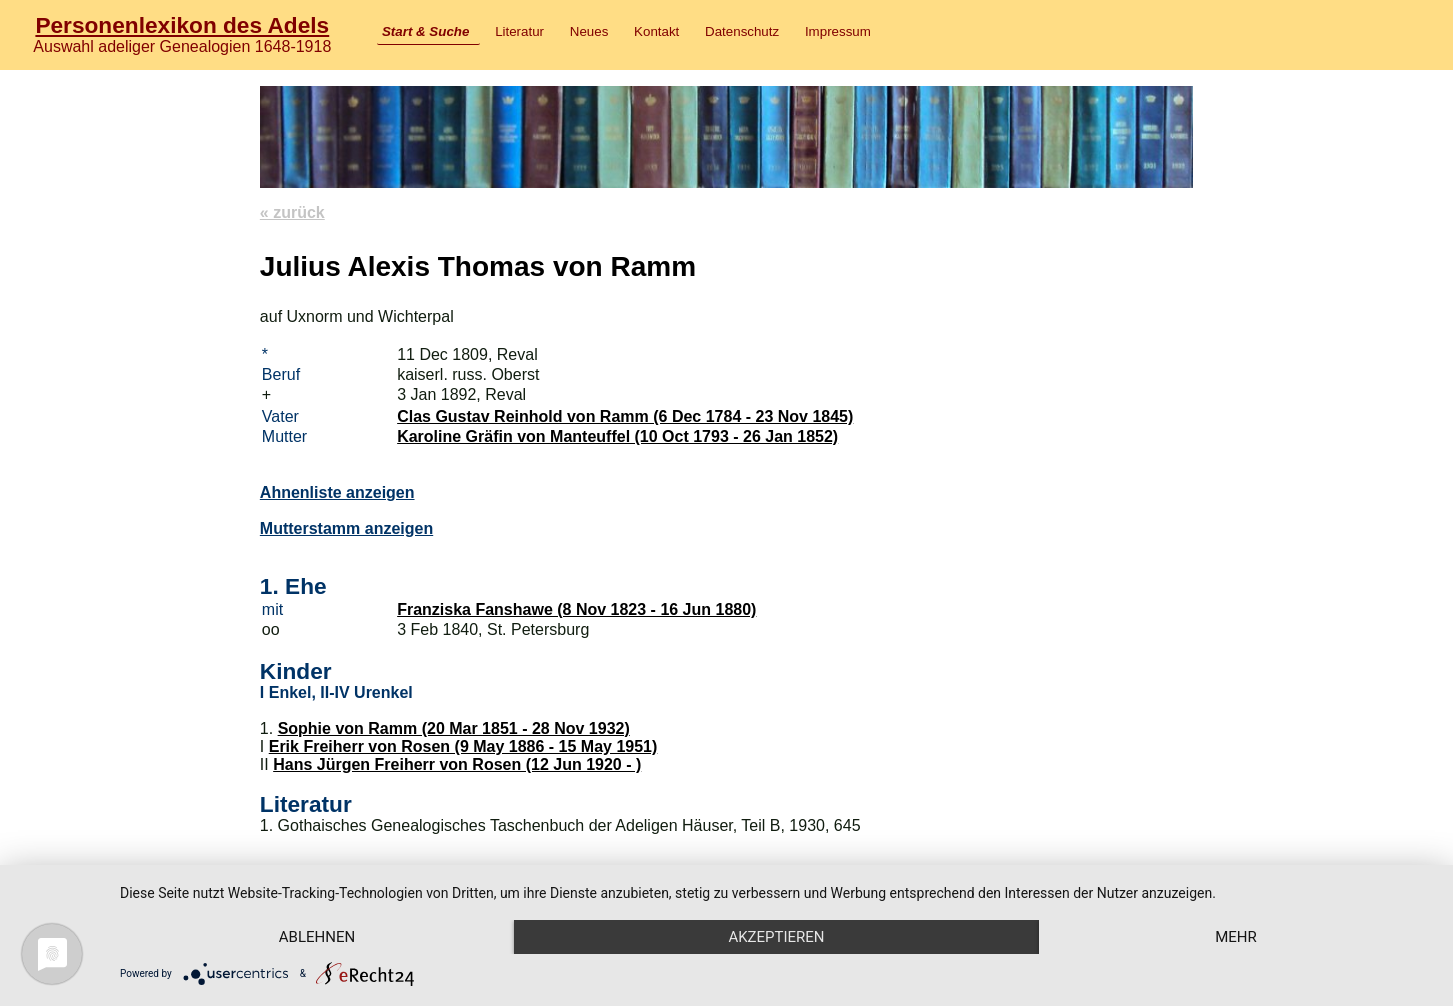  Describe the element at coordinates (656, 31) in the screenshot. I see `Kontakt` at that location.